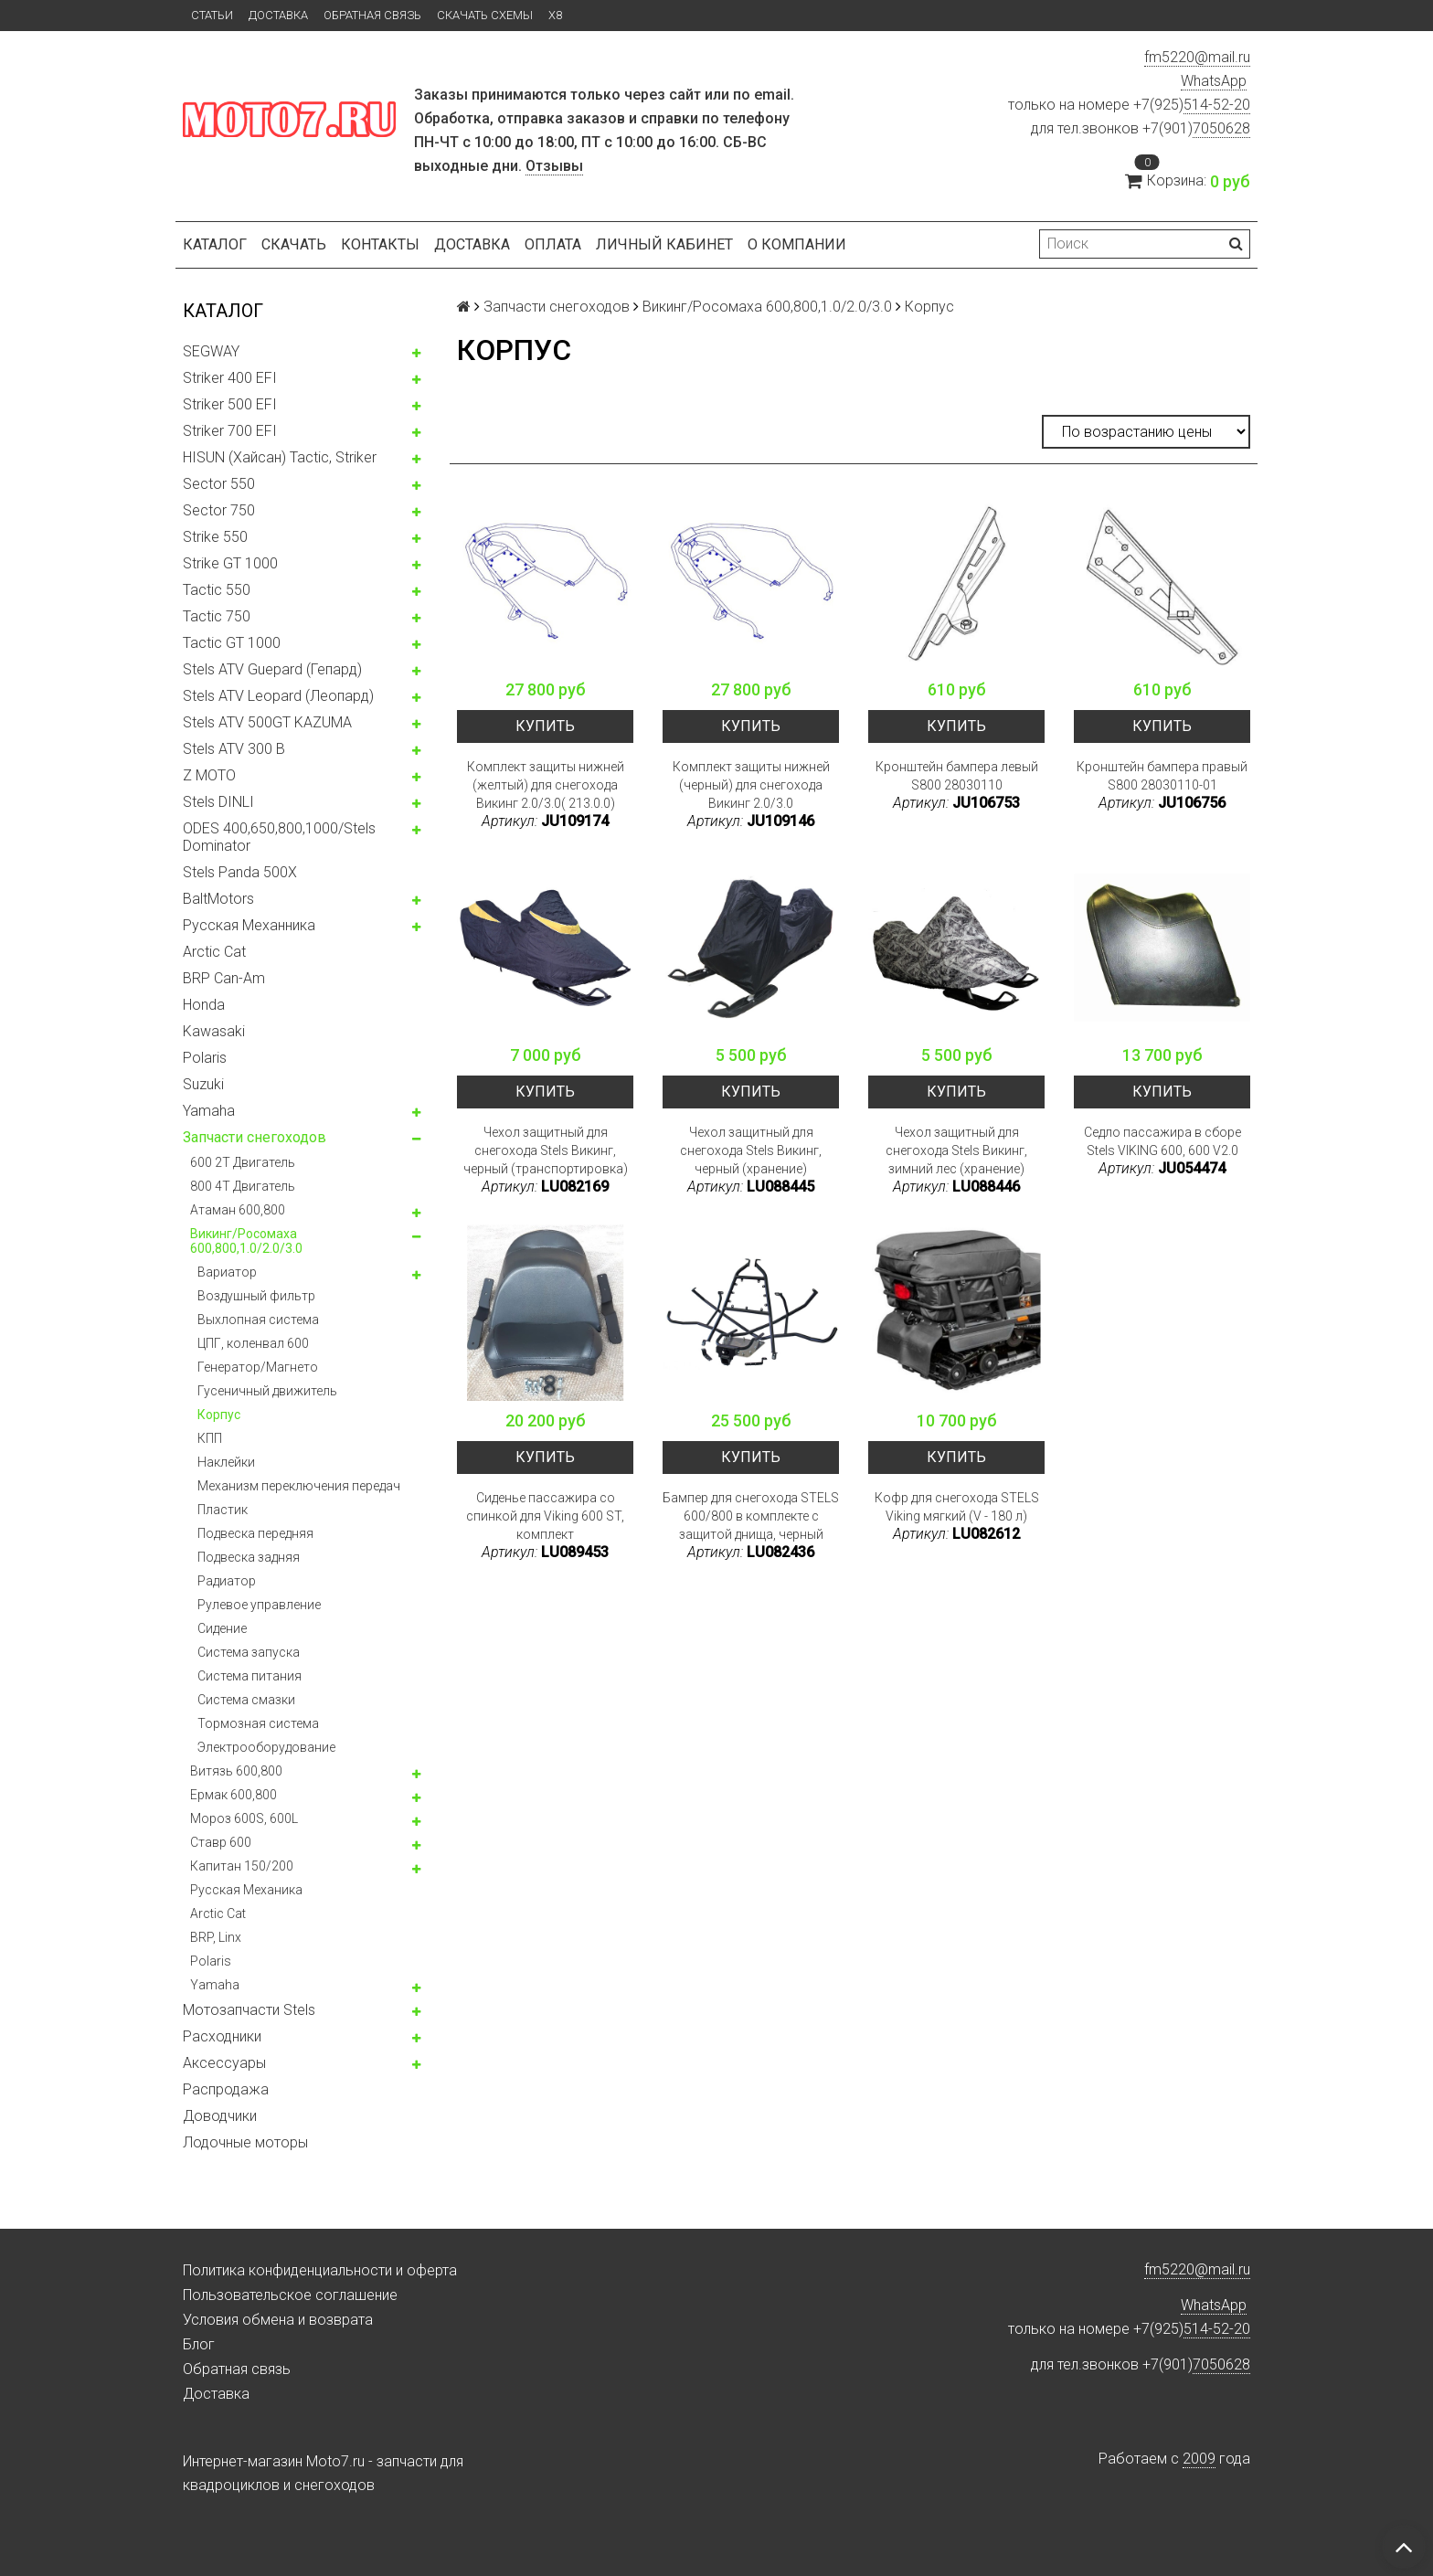 Image resolution: width=1433 pixels, height=2576 pixels. What do you see at coordinates (290, 2295) in the screenshot?
I see `Пользовательское соглашение` at bounding box center [290, 2295].